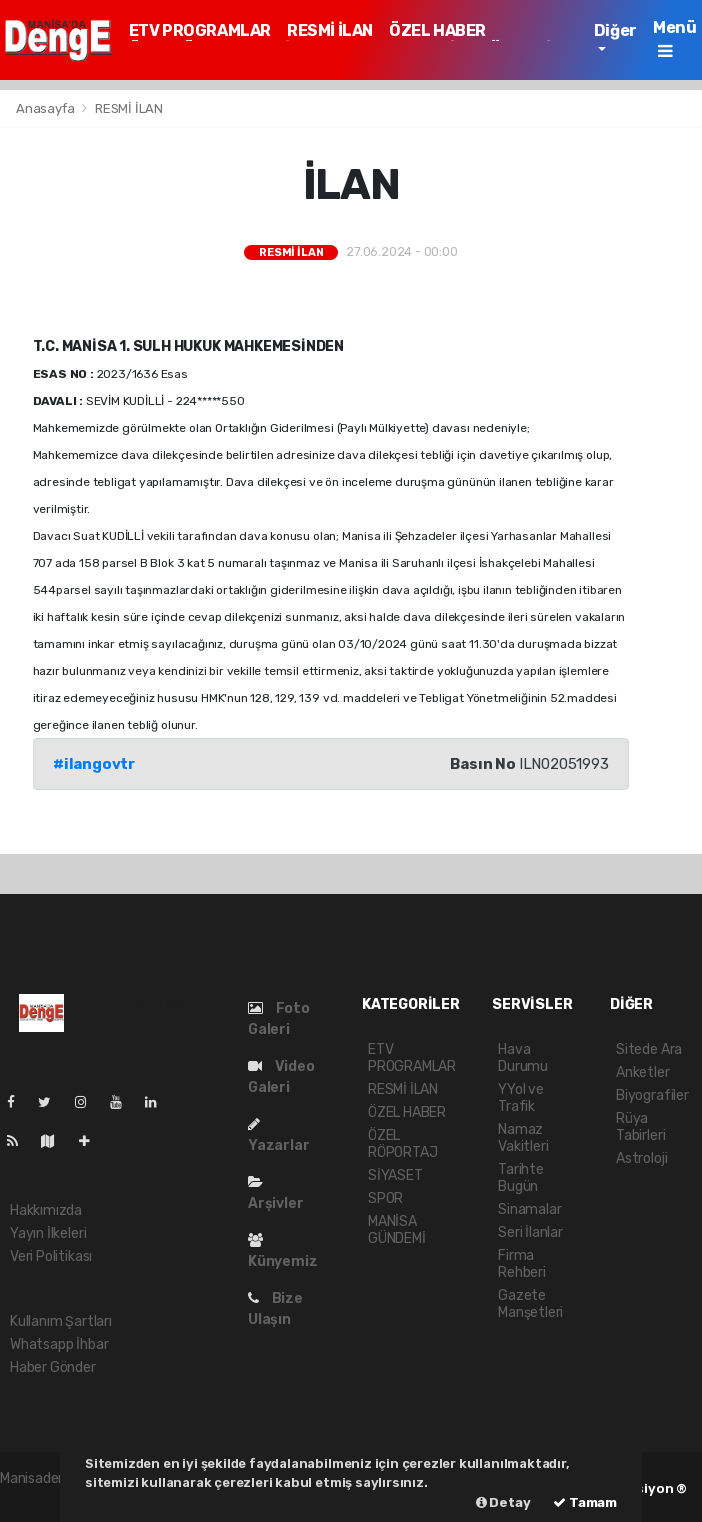 The image size is (702, 1522). Describe the element at coordinates (642, 1072) in the screenshot. I see `Anketler` at that location.